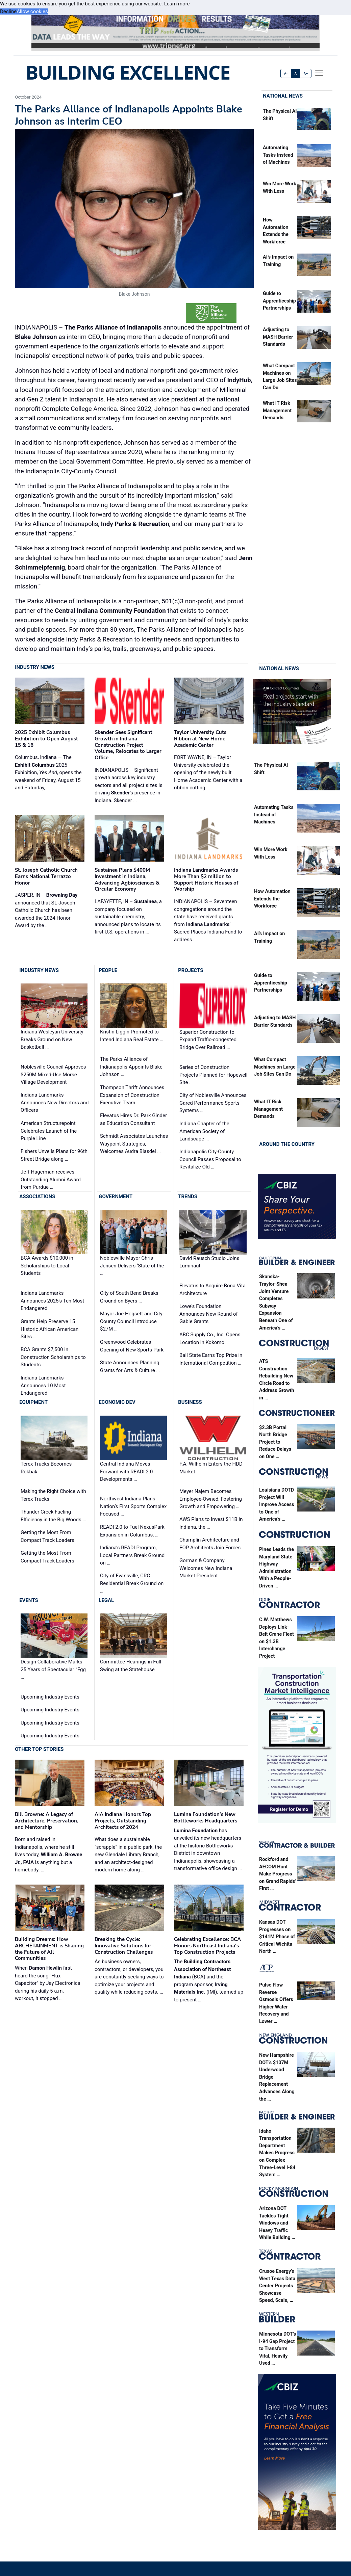  What do you see at coordinates (47, 1536) in the screenshot?
I see `Getting the Most From Compact Track Loaders` at bounding box center [47, 1536].